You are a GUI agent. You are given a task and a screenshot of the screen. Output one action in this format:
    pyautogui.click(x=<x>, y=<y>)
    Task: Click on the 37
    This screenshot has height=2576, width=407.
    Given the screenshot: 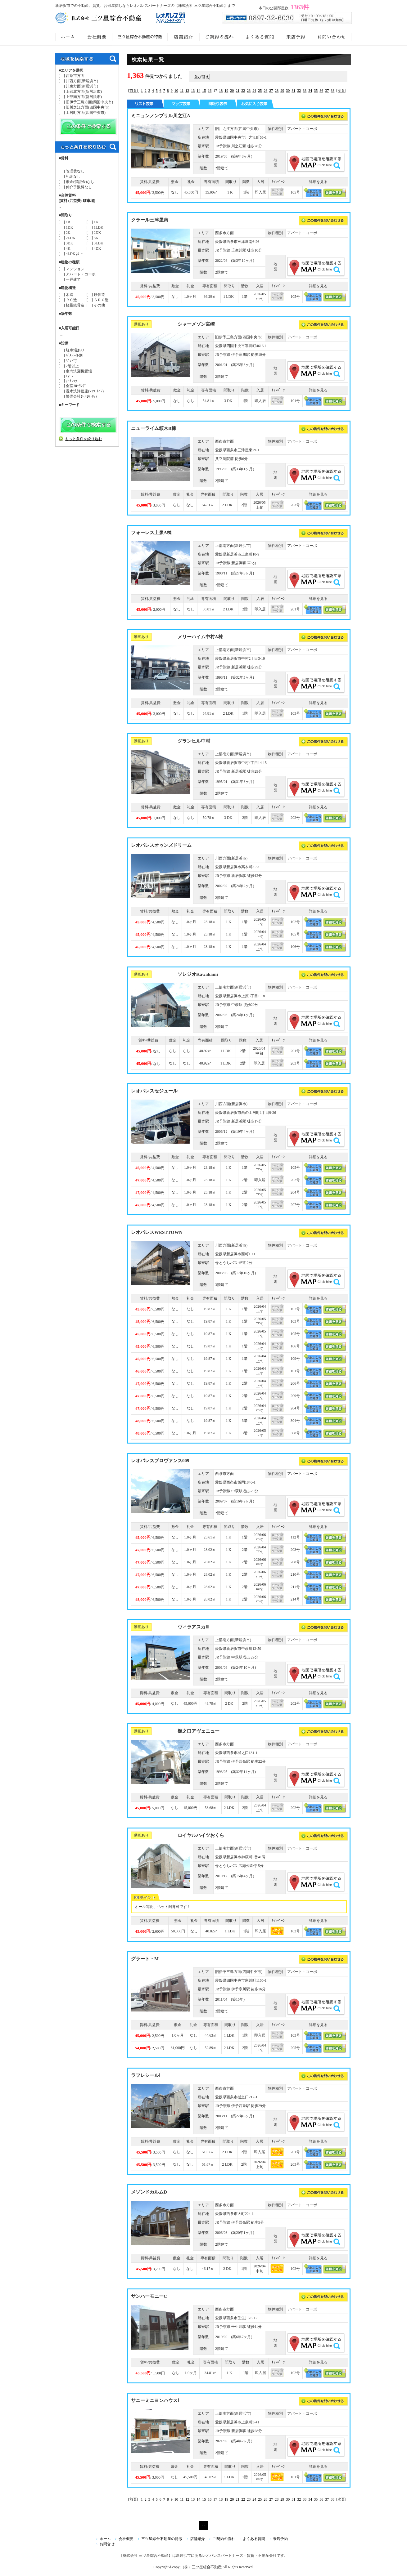 What is the action you would take?
    pyautogui.click(x=327, y=90)
    